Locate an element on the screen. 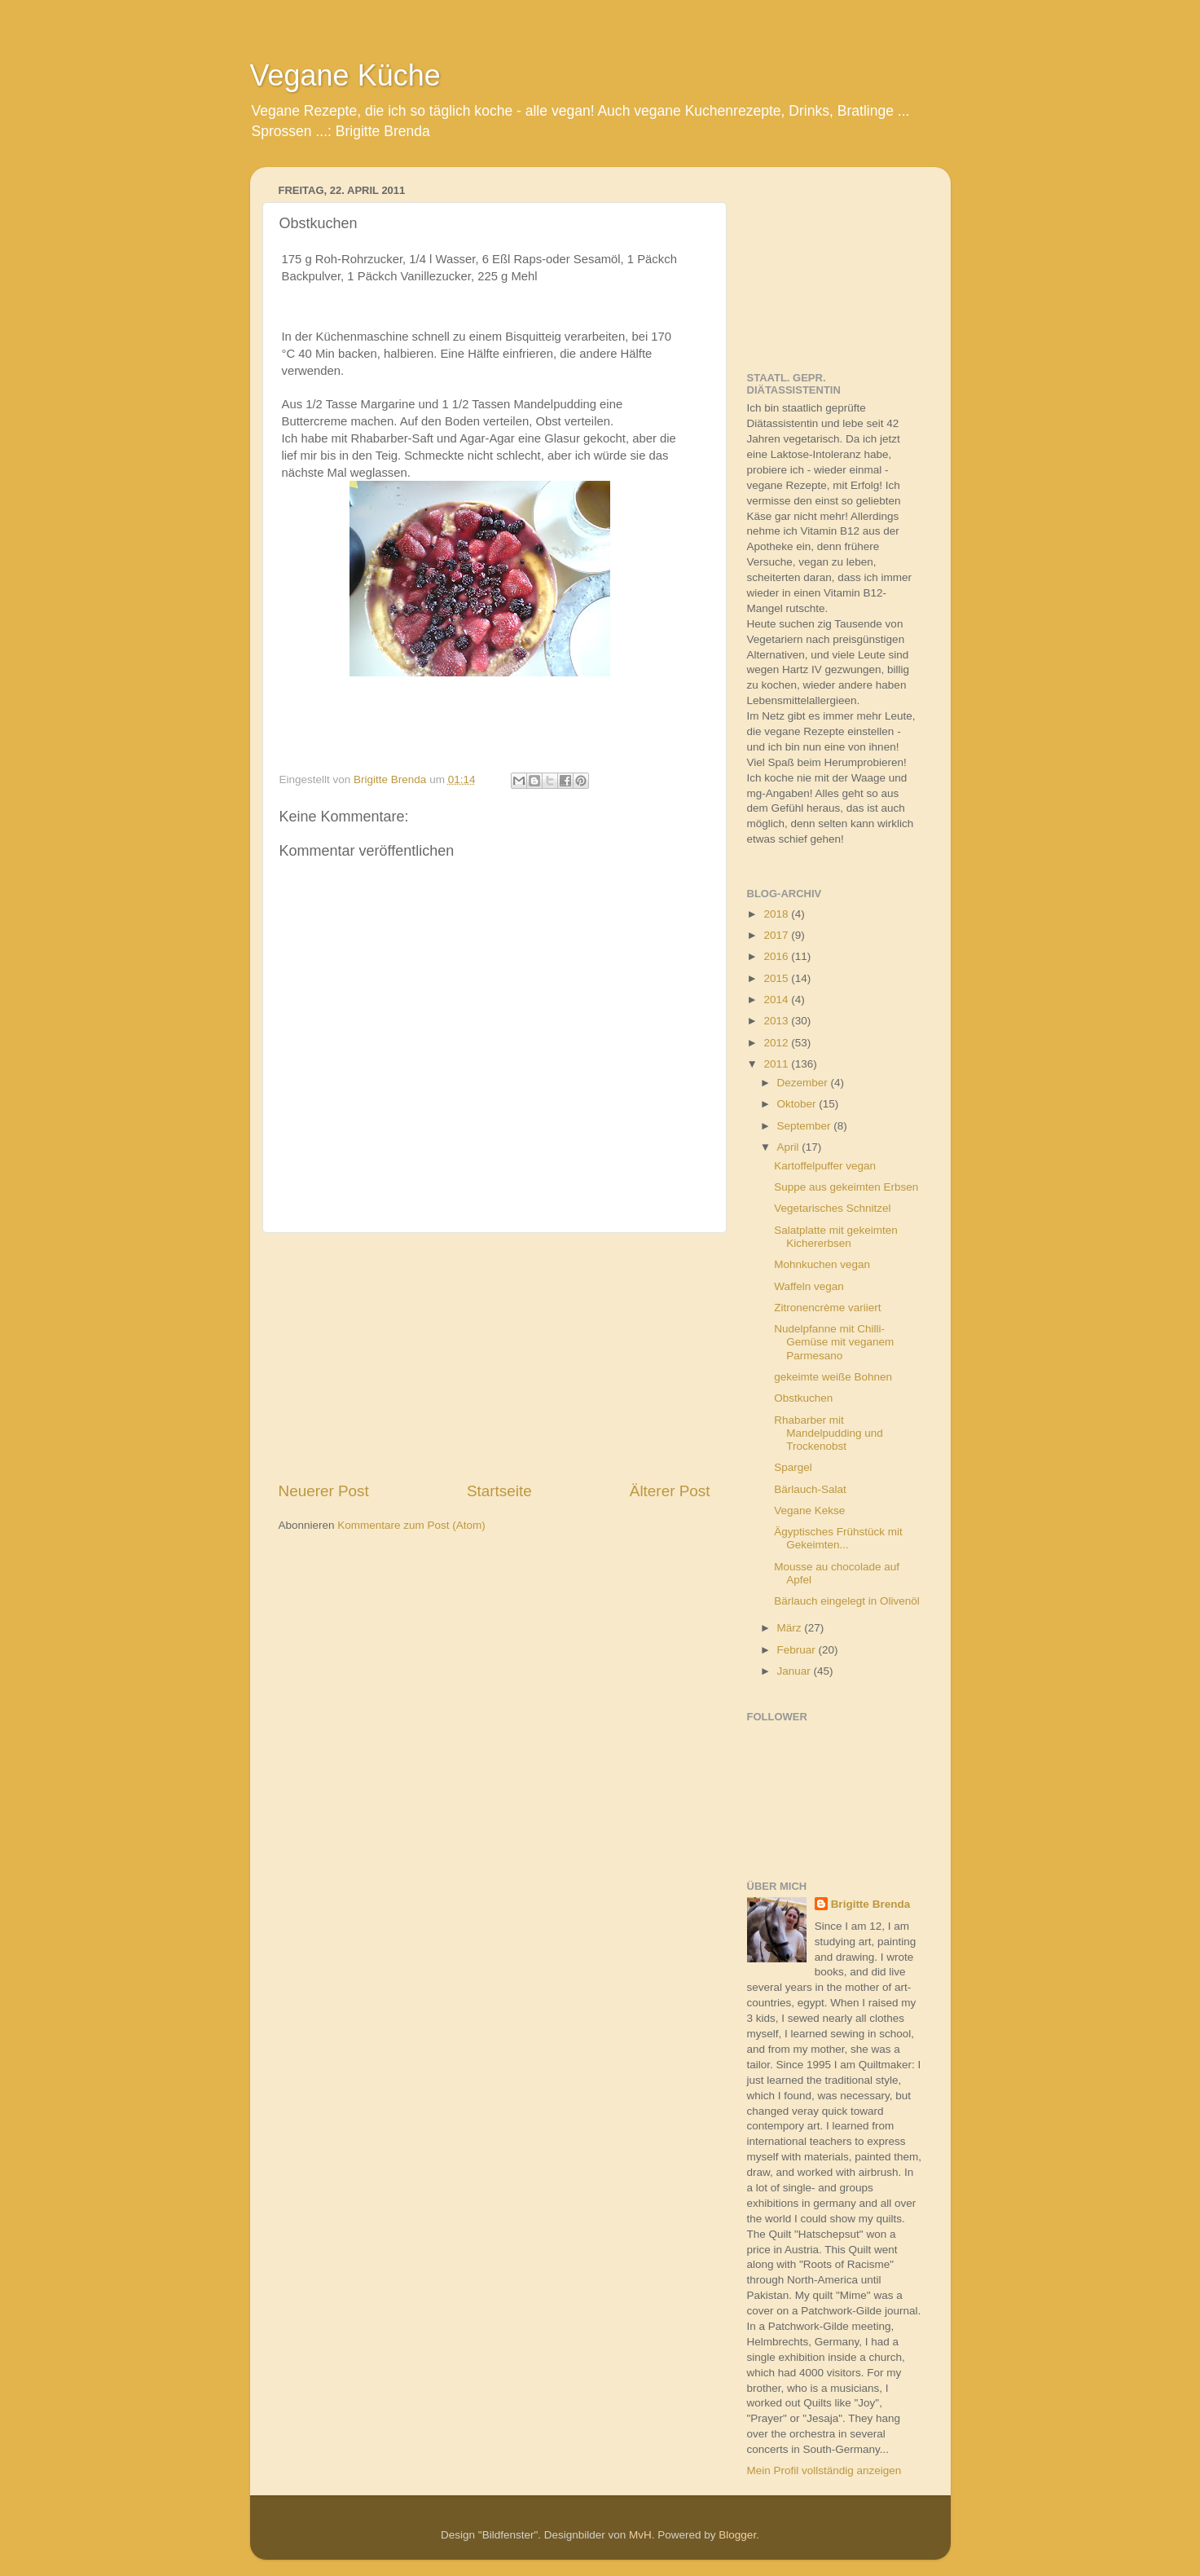  Mein Profil vollständig anzeigen is located at coordinates (824, 2470).